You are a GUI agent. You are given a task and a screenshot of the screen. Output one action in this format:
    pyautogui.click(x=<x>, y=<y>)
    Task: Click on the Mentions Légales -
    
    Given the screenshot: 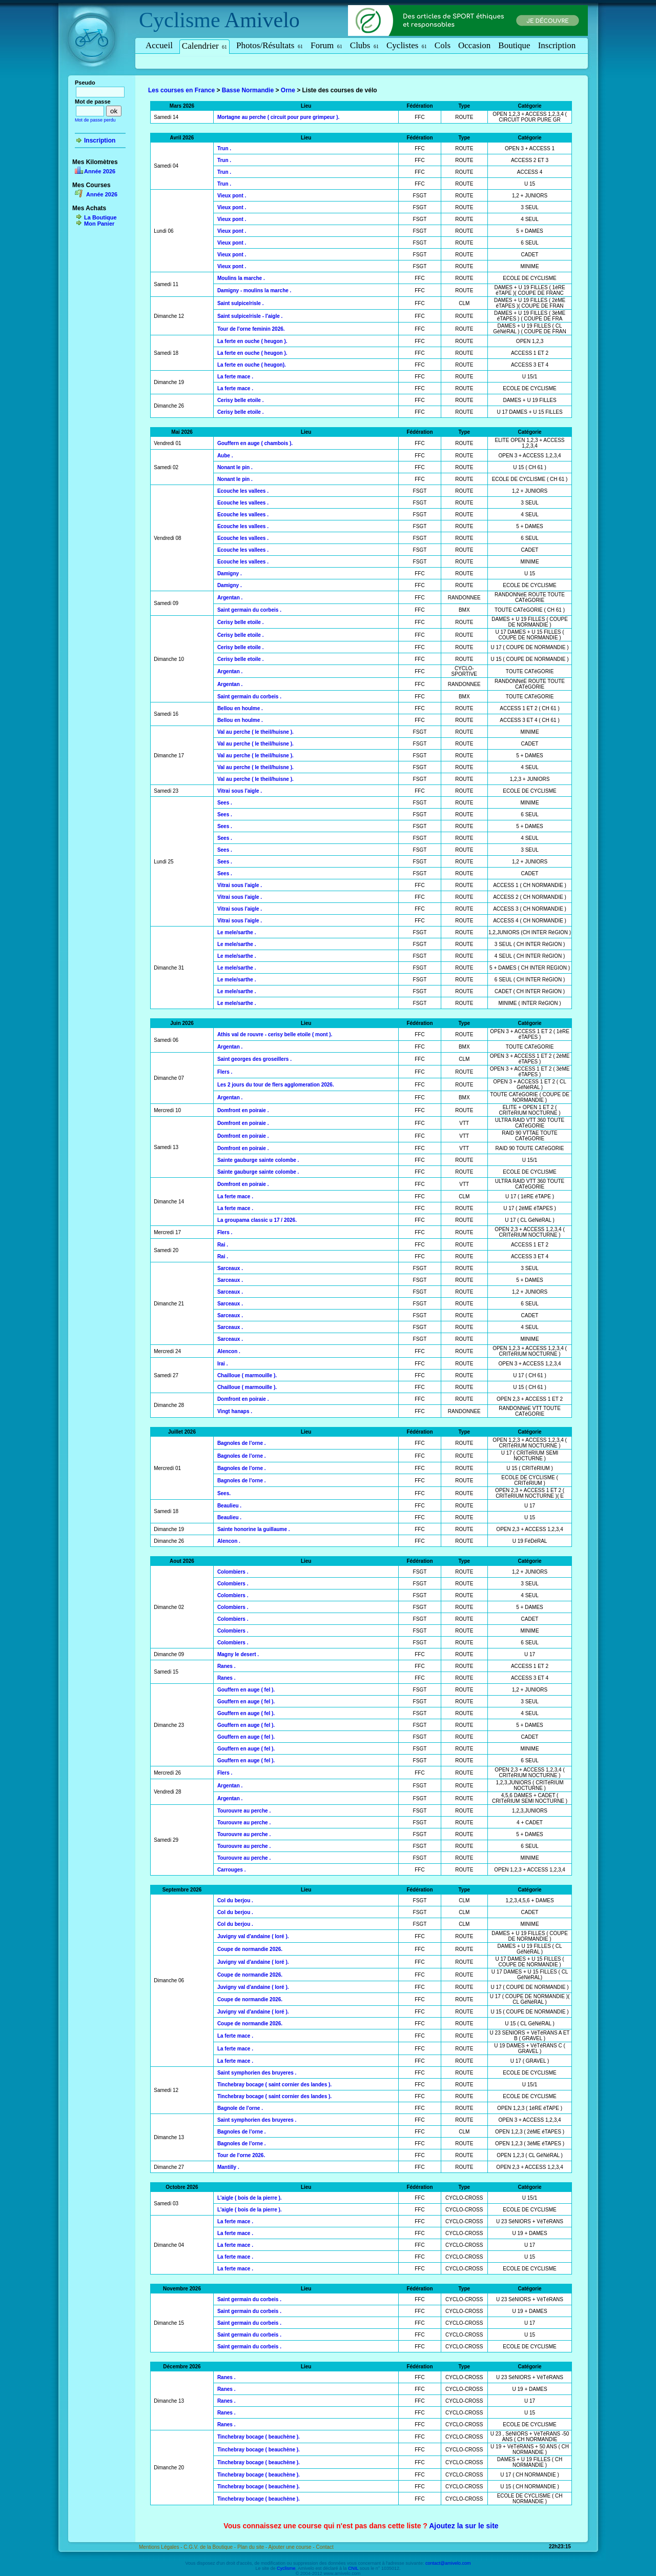 What is the action you would take?
    pyautogui.click(x=161, y=2547)
    